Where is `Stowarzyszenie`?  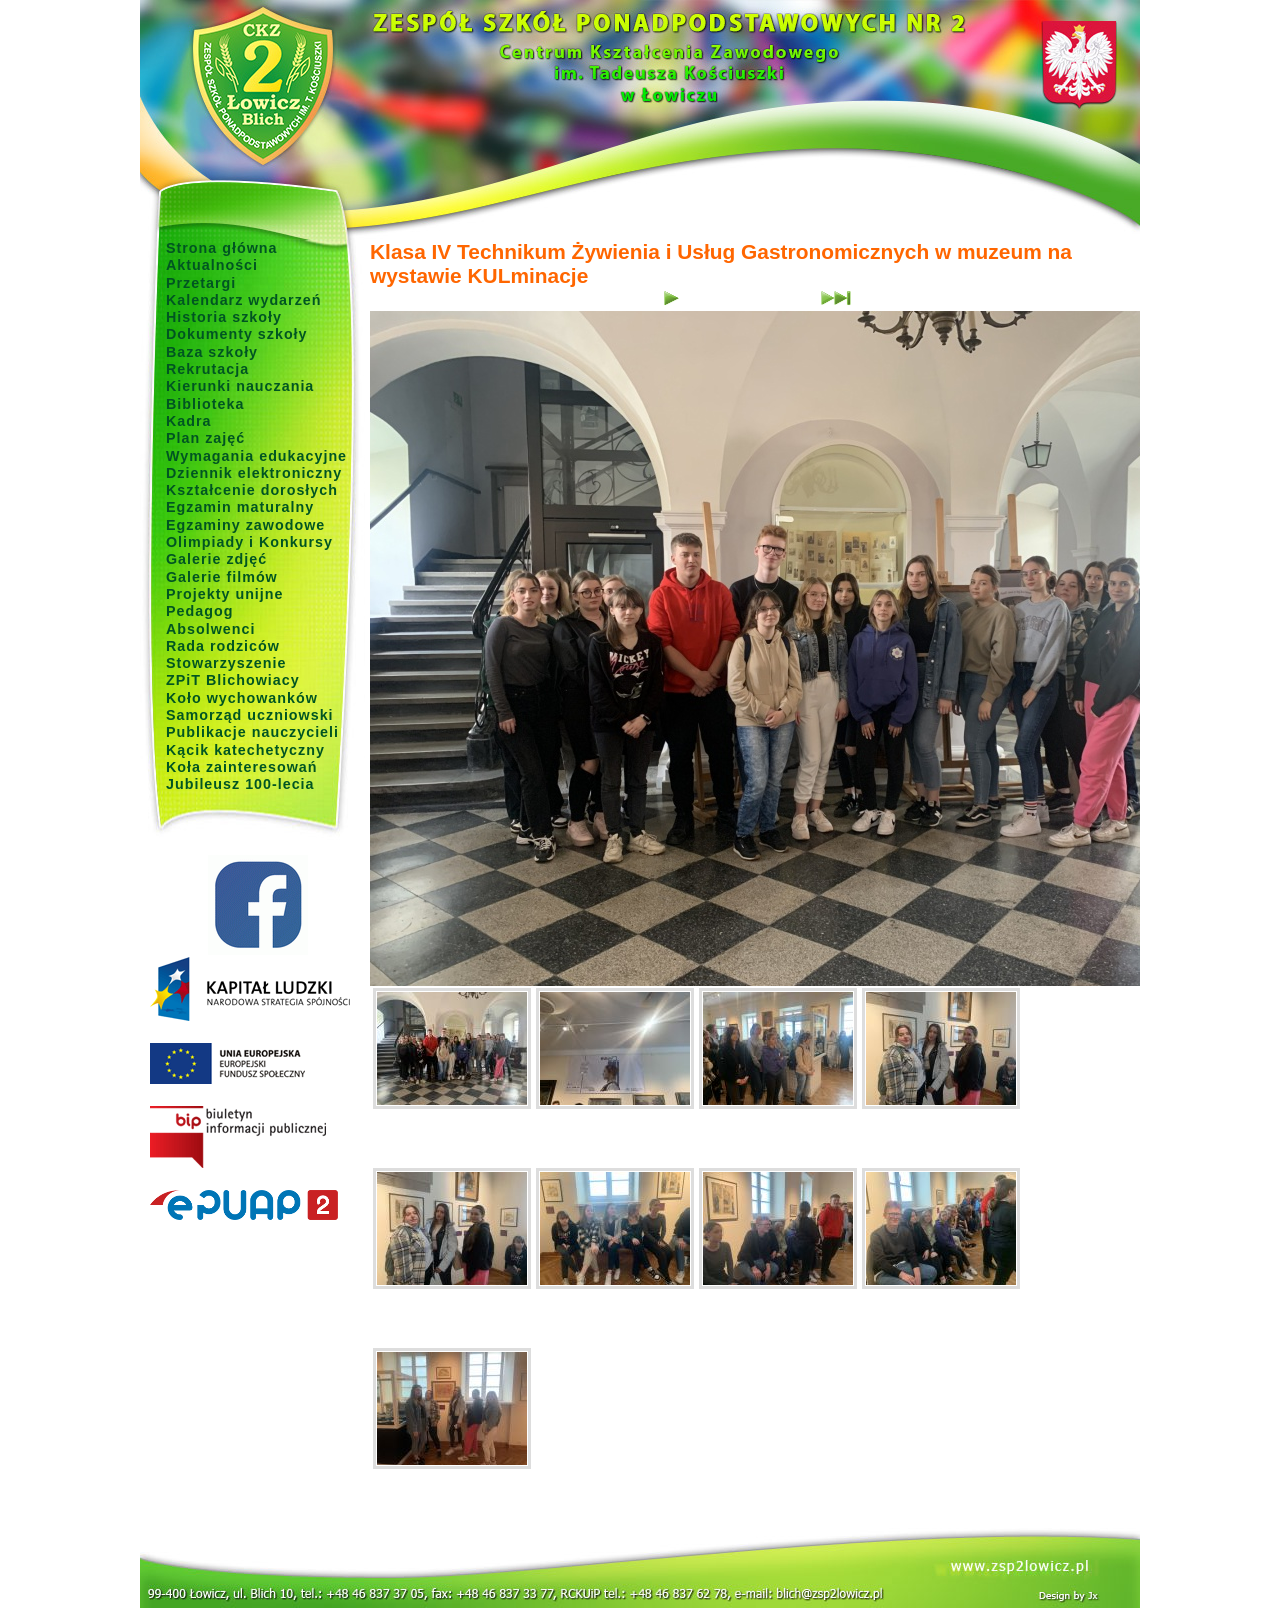
Stowarzyszenie is located at coordinates (226, 663).